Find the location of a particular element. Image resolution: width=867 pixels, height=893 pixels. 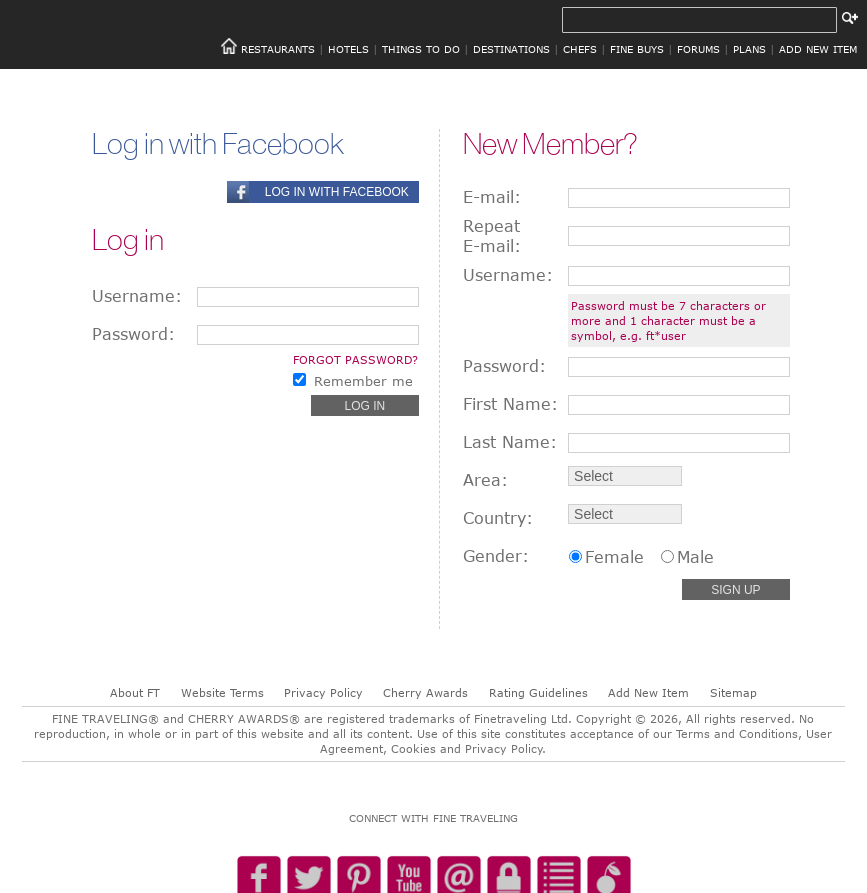

Forgot password? is located at coordinates (355, 359).